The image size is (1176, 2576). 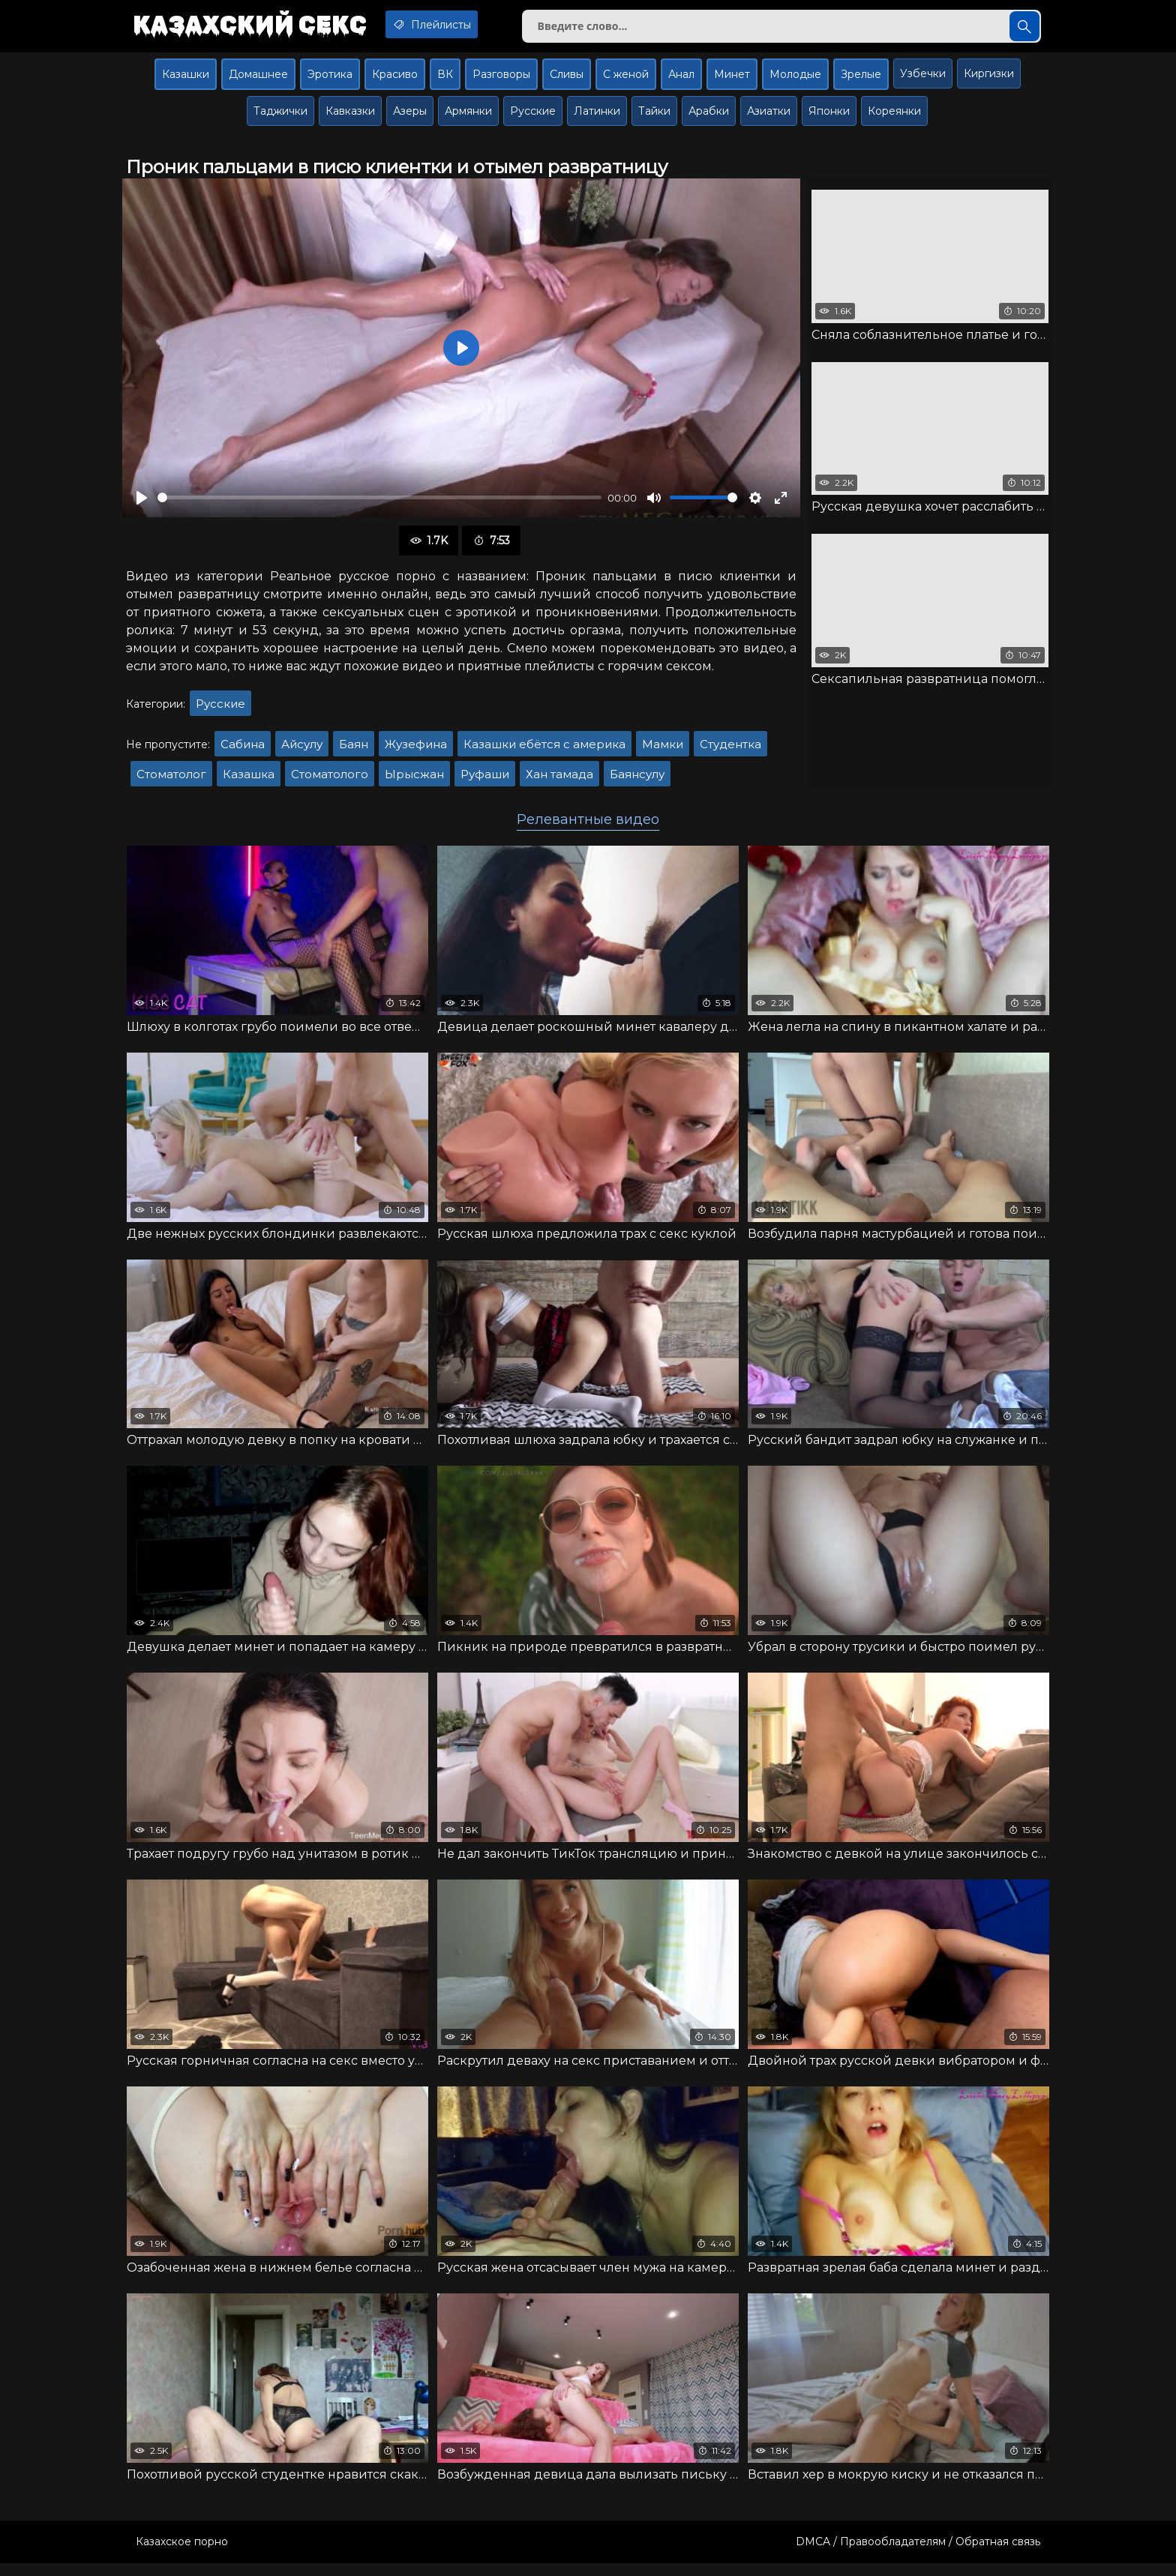 What do you see at coordinates (410, 117) in the screenshot?
I see `Азеры` at bounding box center [410, 117].